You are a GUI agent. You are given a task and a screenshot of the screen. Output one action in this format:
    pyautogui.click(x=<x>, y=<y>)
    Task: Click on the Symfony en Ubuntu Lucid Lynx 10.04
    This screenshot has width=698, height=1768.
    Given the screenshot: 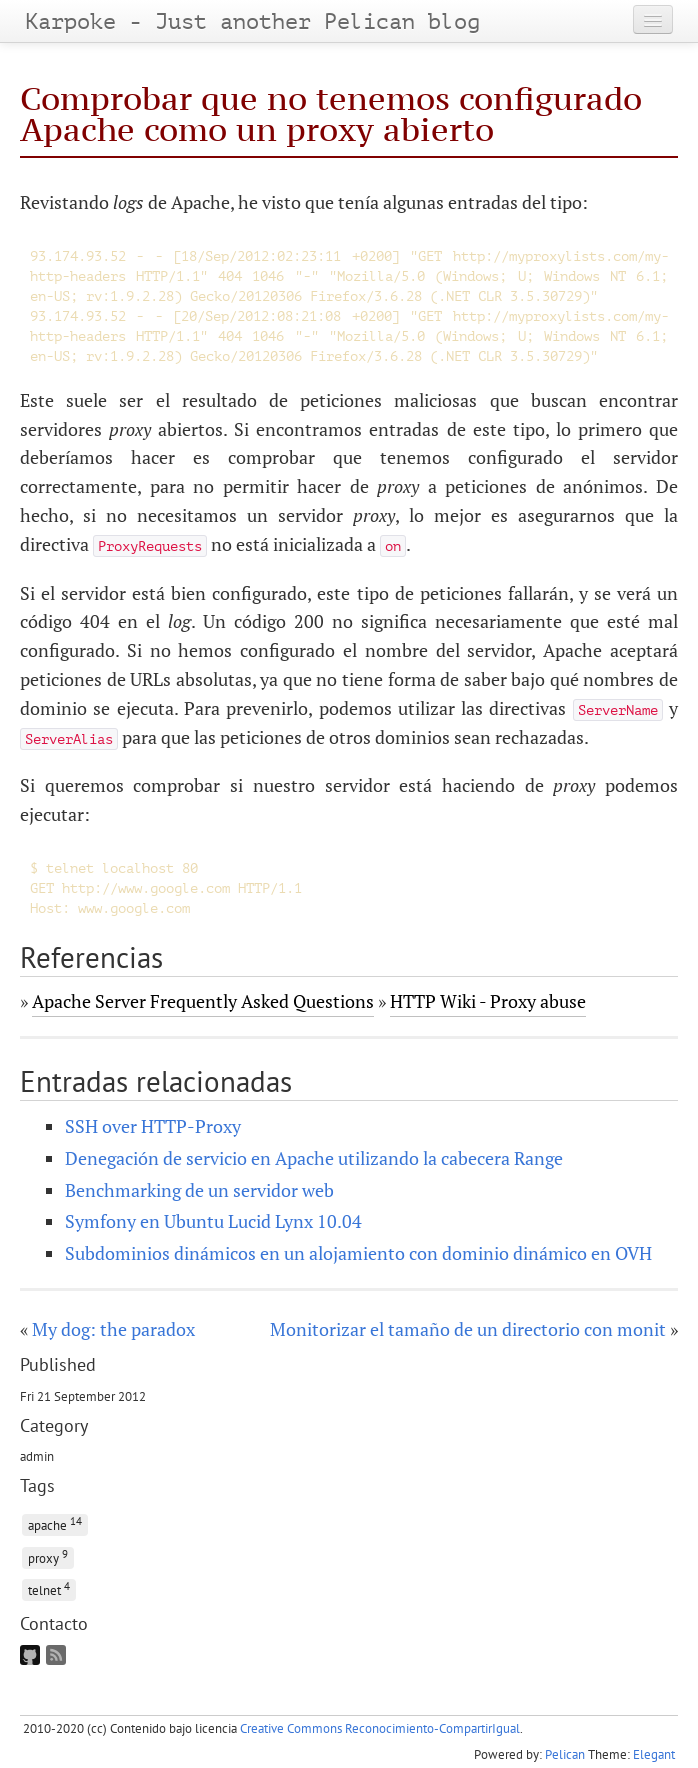 What is the action you would take?
    pyautogui.click(x=213, y=1221)
    